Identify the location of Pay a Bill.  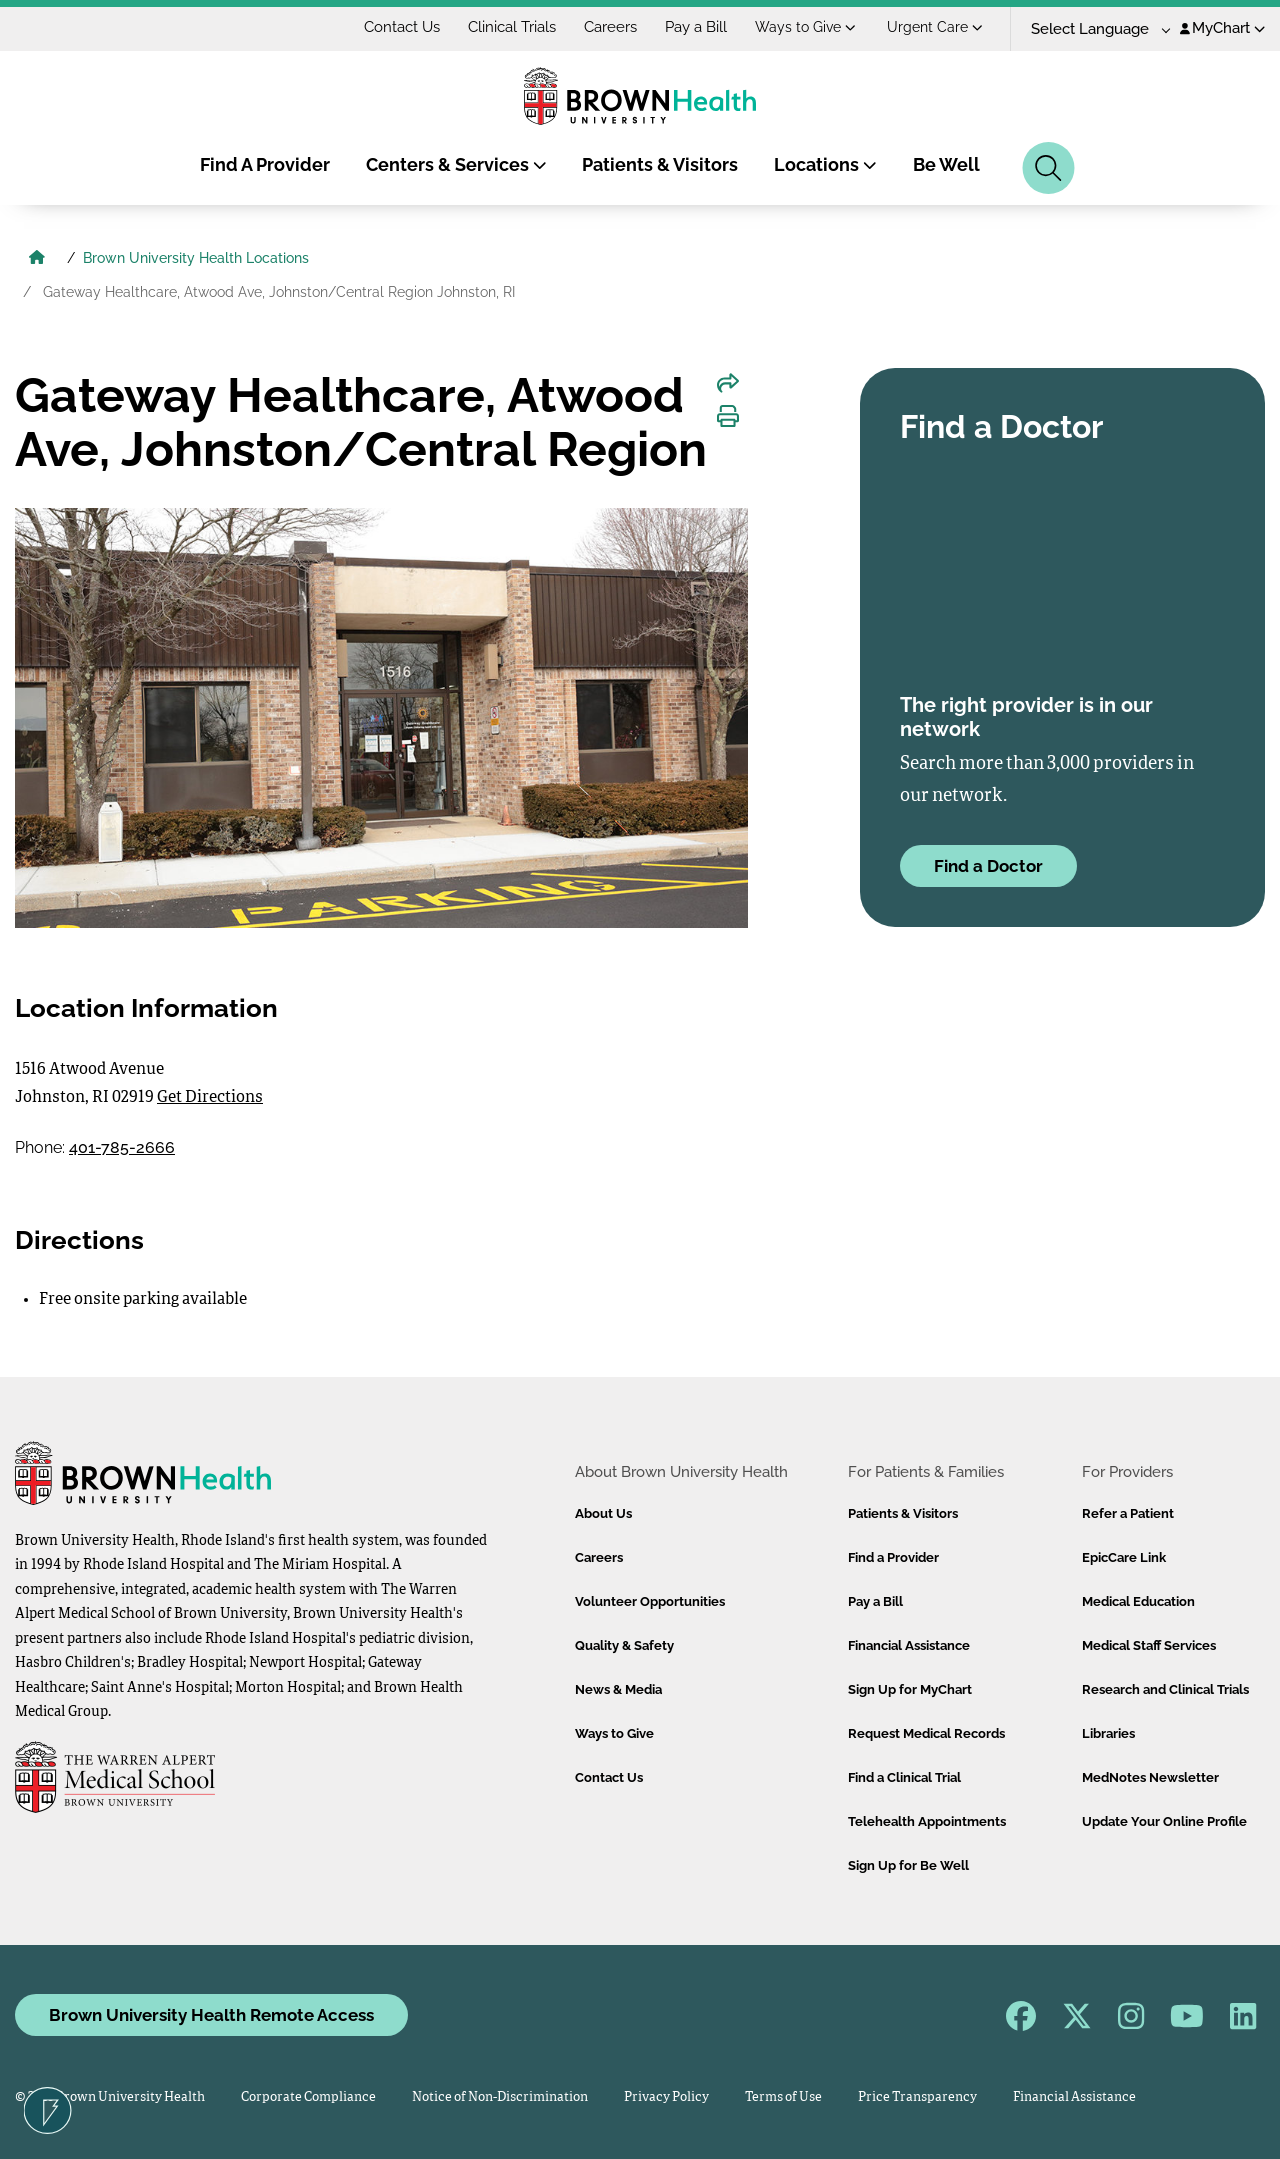
(696, 27).